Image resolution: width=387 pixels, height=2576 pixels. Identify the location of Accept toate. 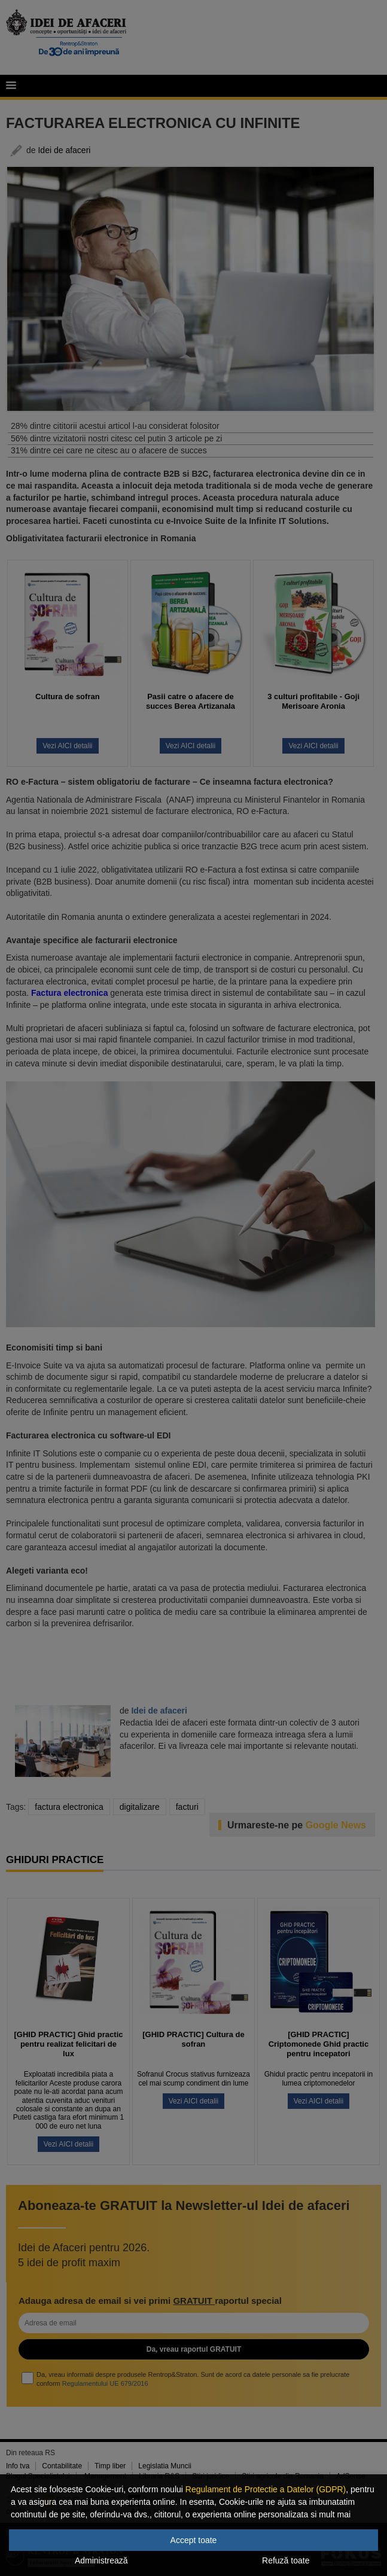
(193, 2540).